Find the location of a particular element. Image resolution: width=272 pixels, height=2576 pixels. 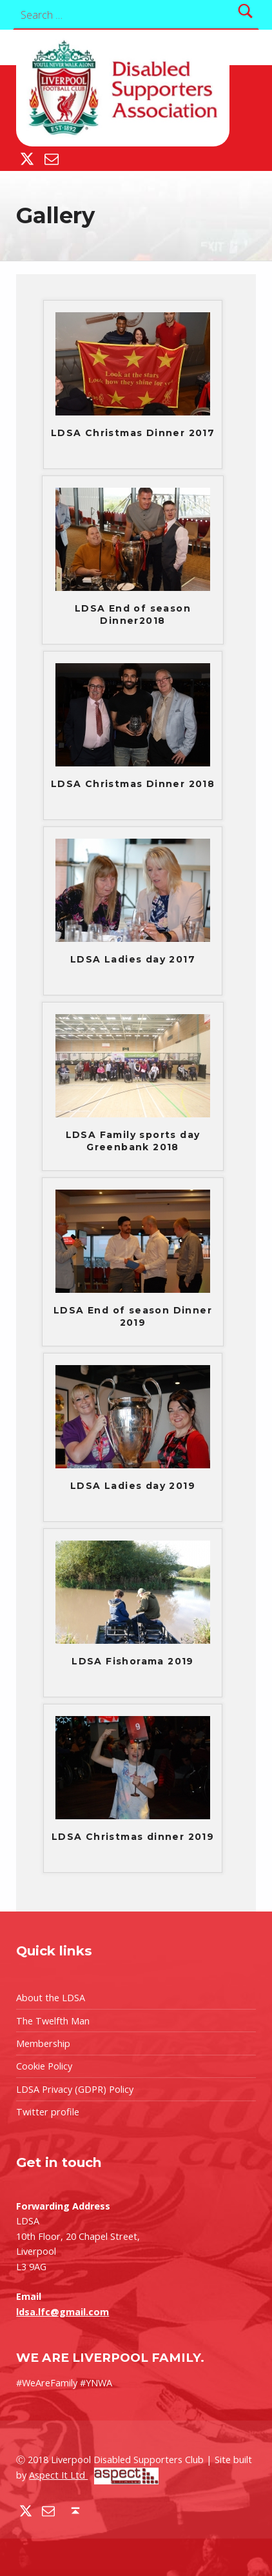

LDSA Privacy (GDPR) Policy is located at coordinates (74, 2089).